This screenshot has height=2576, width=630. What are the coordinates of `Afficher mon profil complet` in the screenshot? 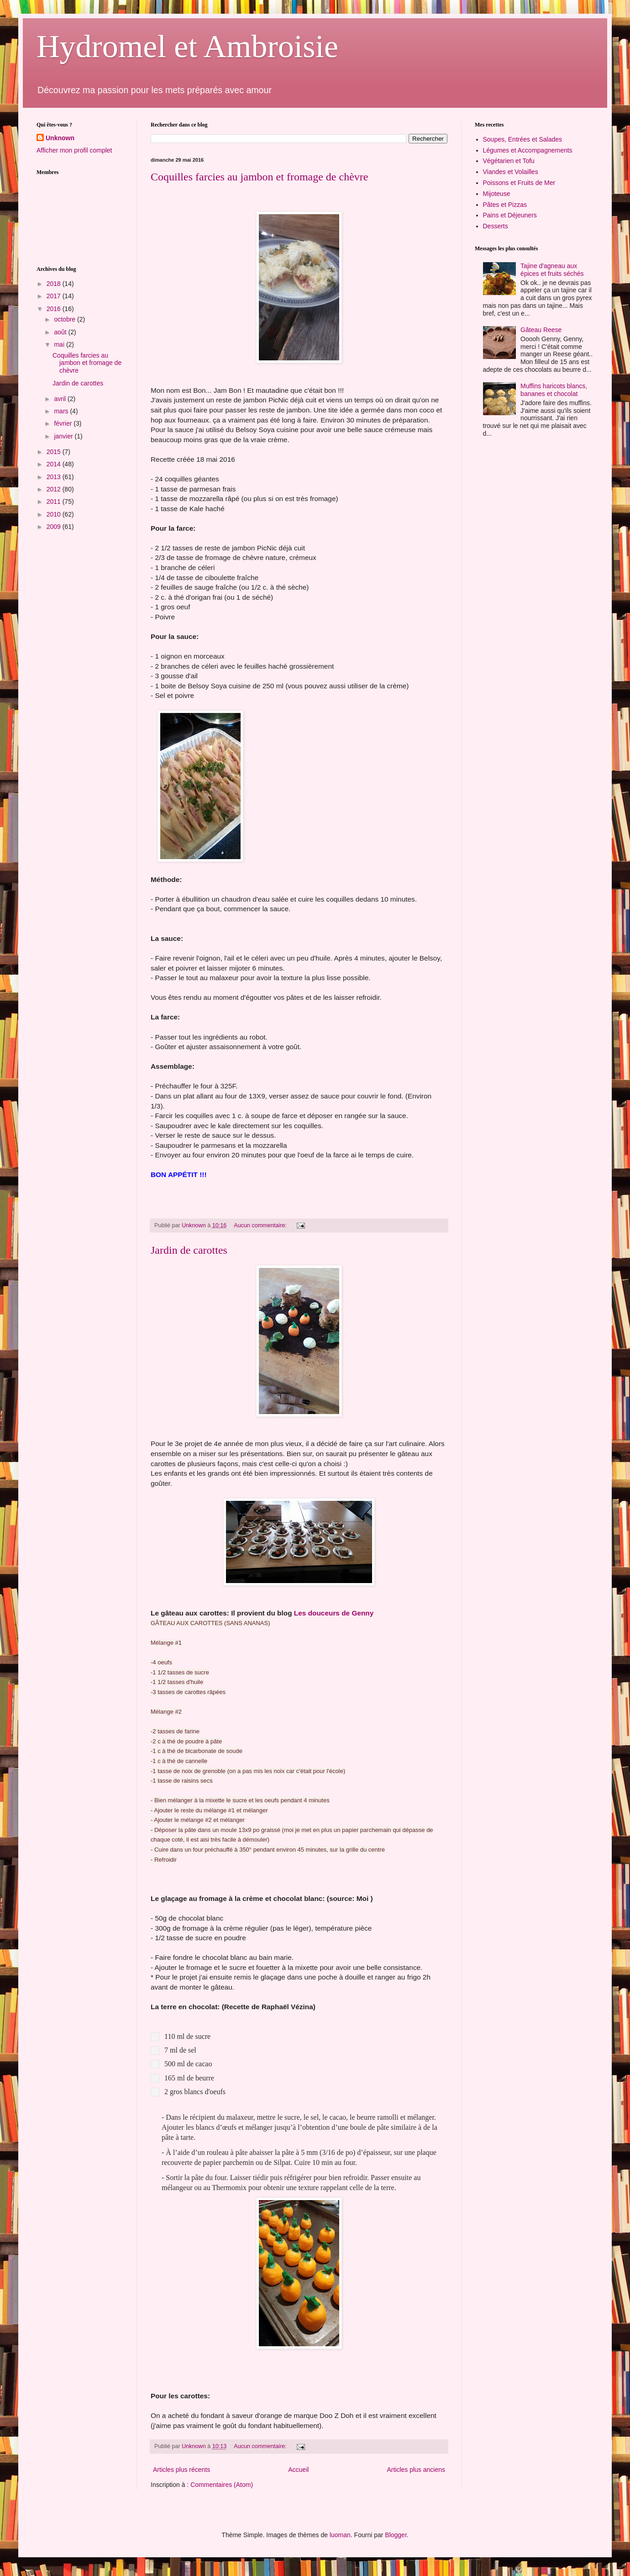 It's located at (74, 150).